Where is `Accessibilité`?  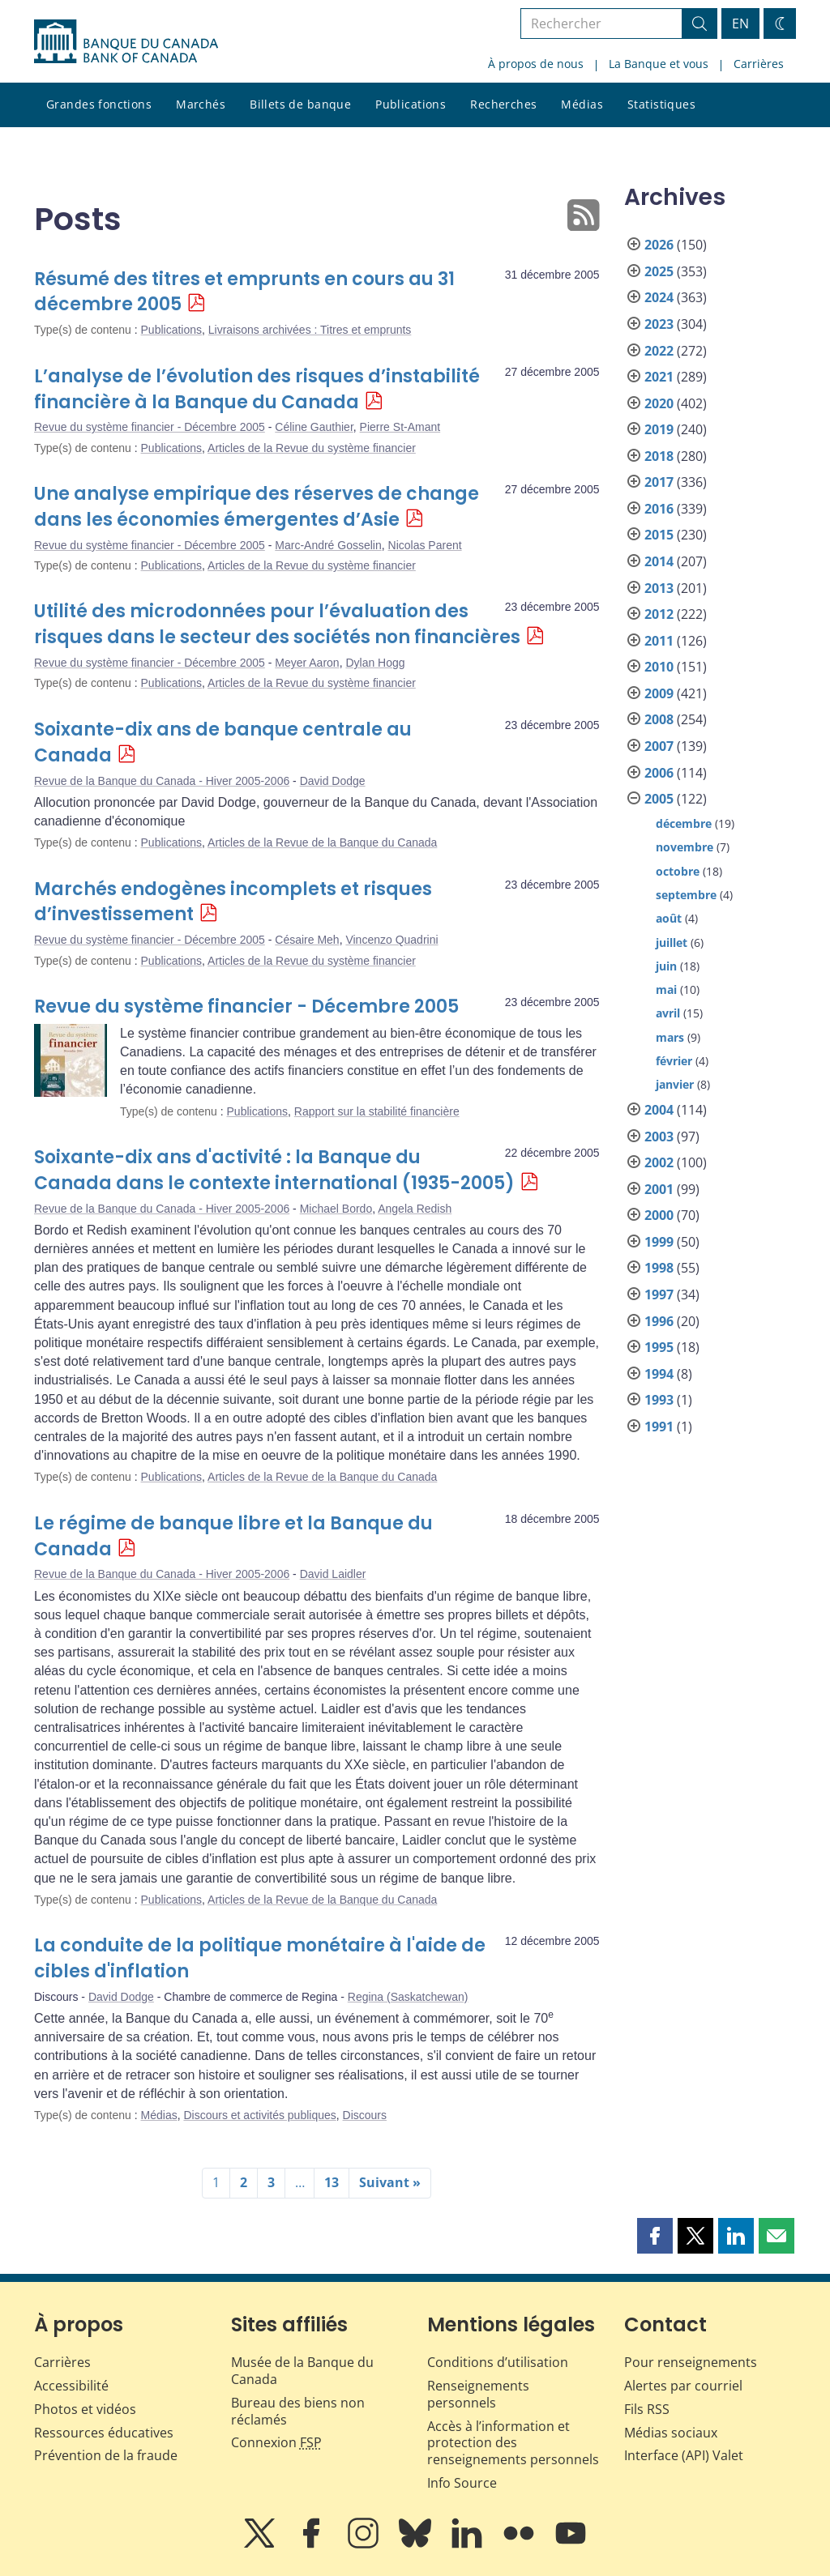 Accessibilité is located at coordinates (71, 2386).